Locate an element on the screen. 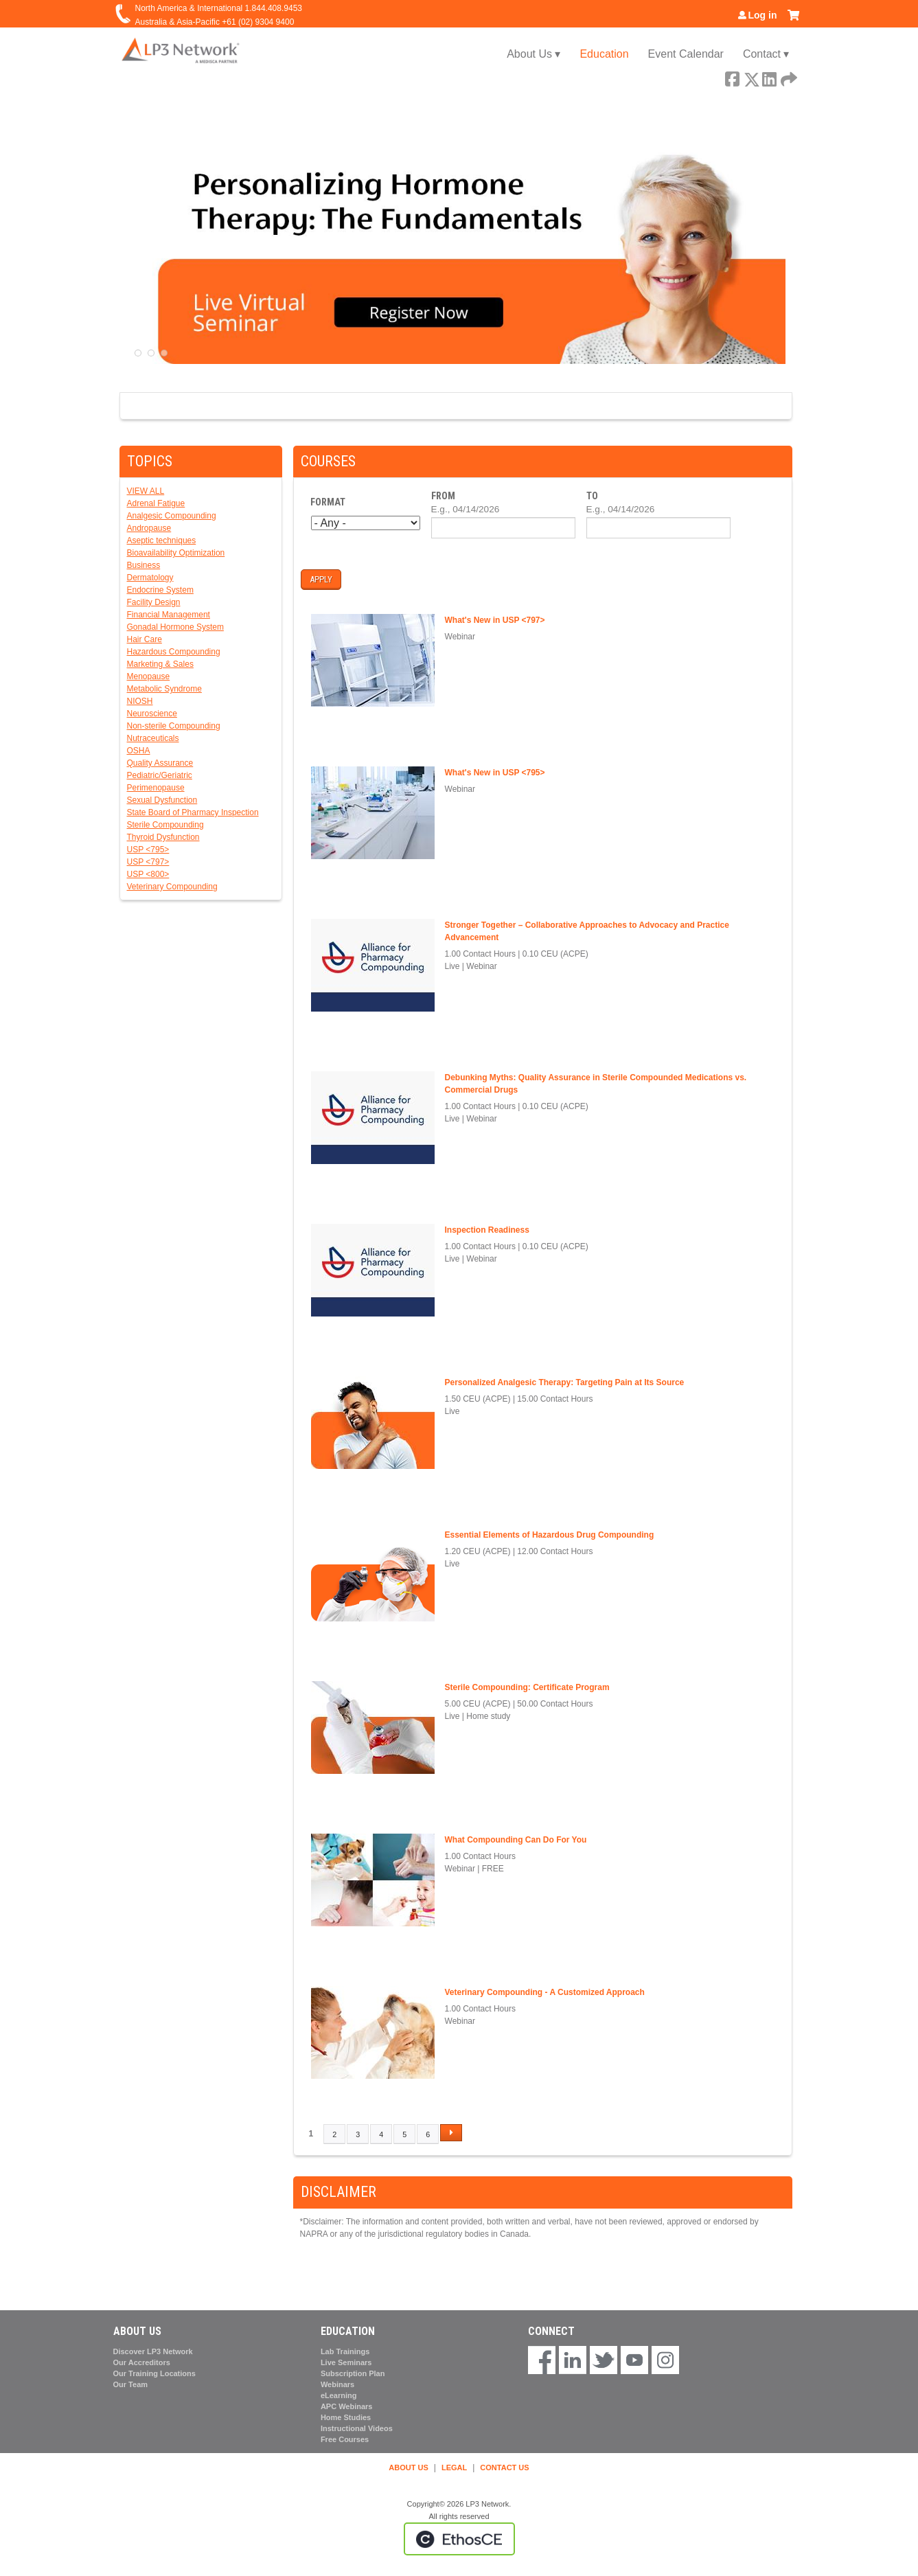  Contact ▾ is located at coordinates (766, 54).